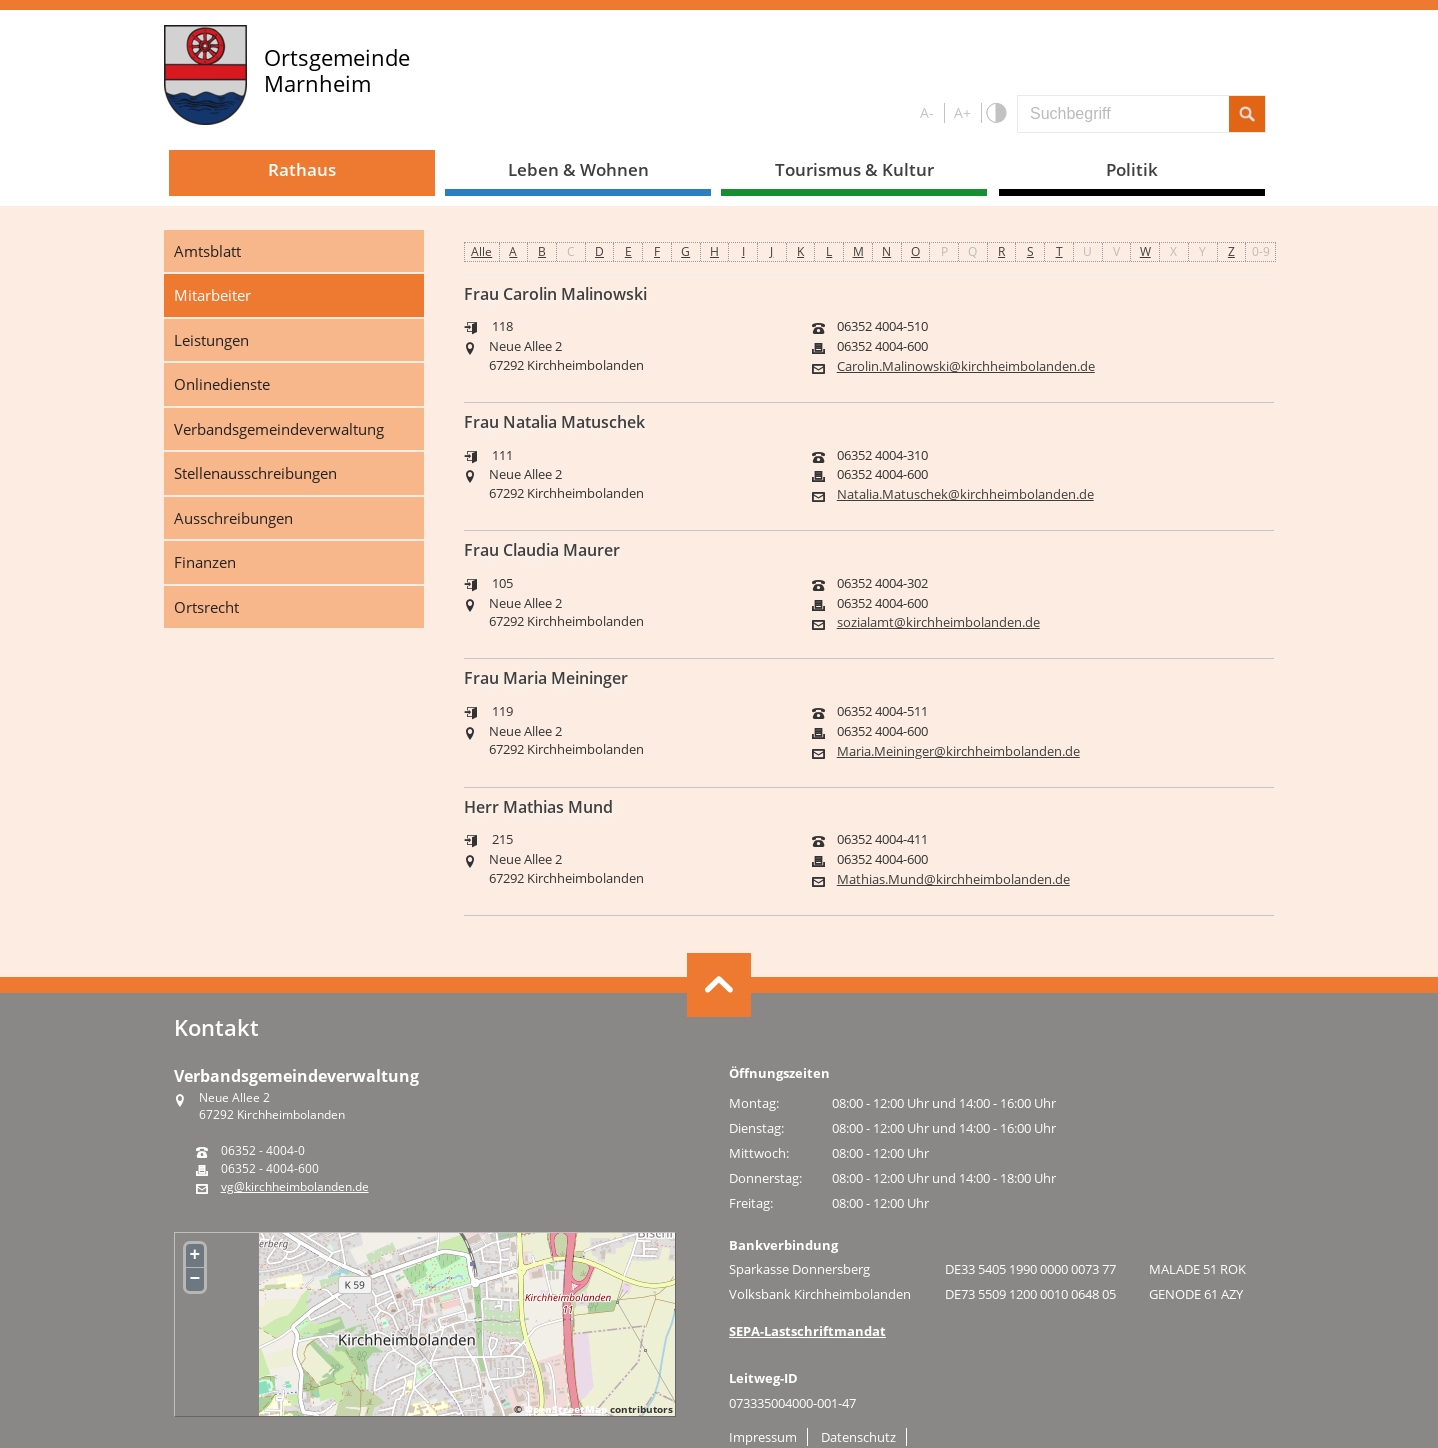 The image size is (1438, 1448). What do you see at coordinates (953, 879) in the screenshot?
I see `Mathias.Mund@kirchheimbolanden.de` at bounding box center [953, 879].